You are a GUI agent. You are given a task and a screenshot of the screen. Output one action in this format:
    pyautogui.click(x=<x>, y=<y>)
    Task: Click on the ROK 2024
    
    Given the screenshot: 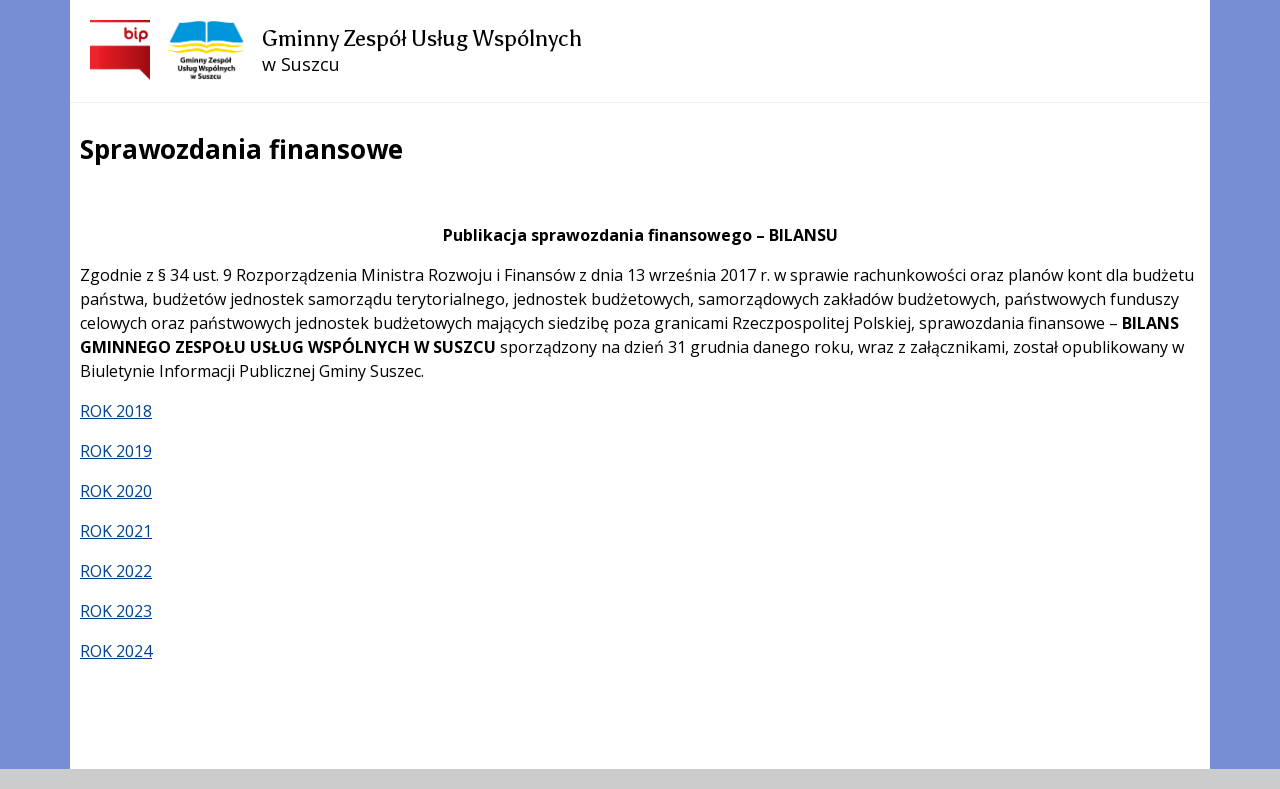 What is the action you would take?
    pyautogui.click(x=116, y=651)
    